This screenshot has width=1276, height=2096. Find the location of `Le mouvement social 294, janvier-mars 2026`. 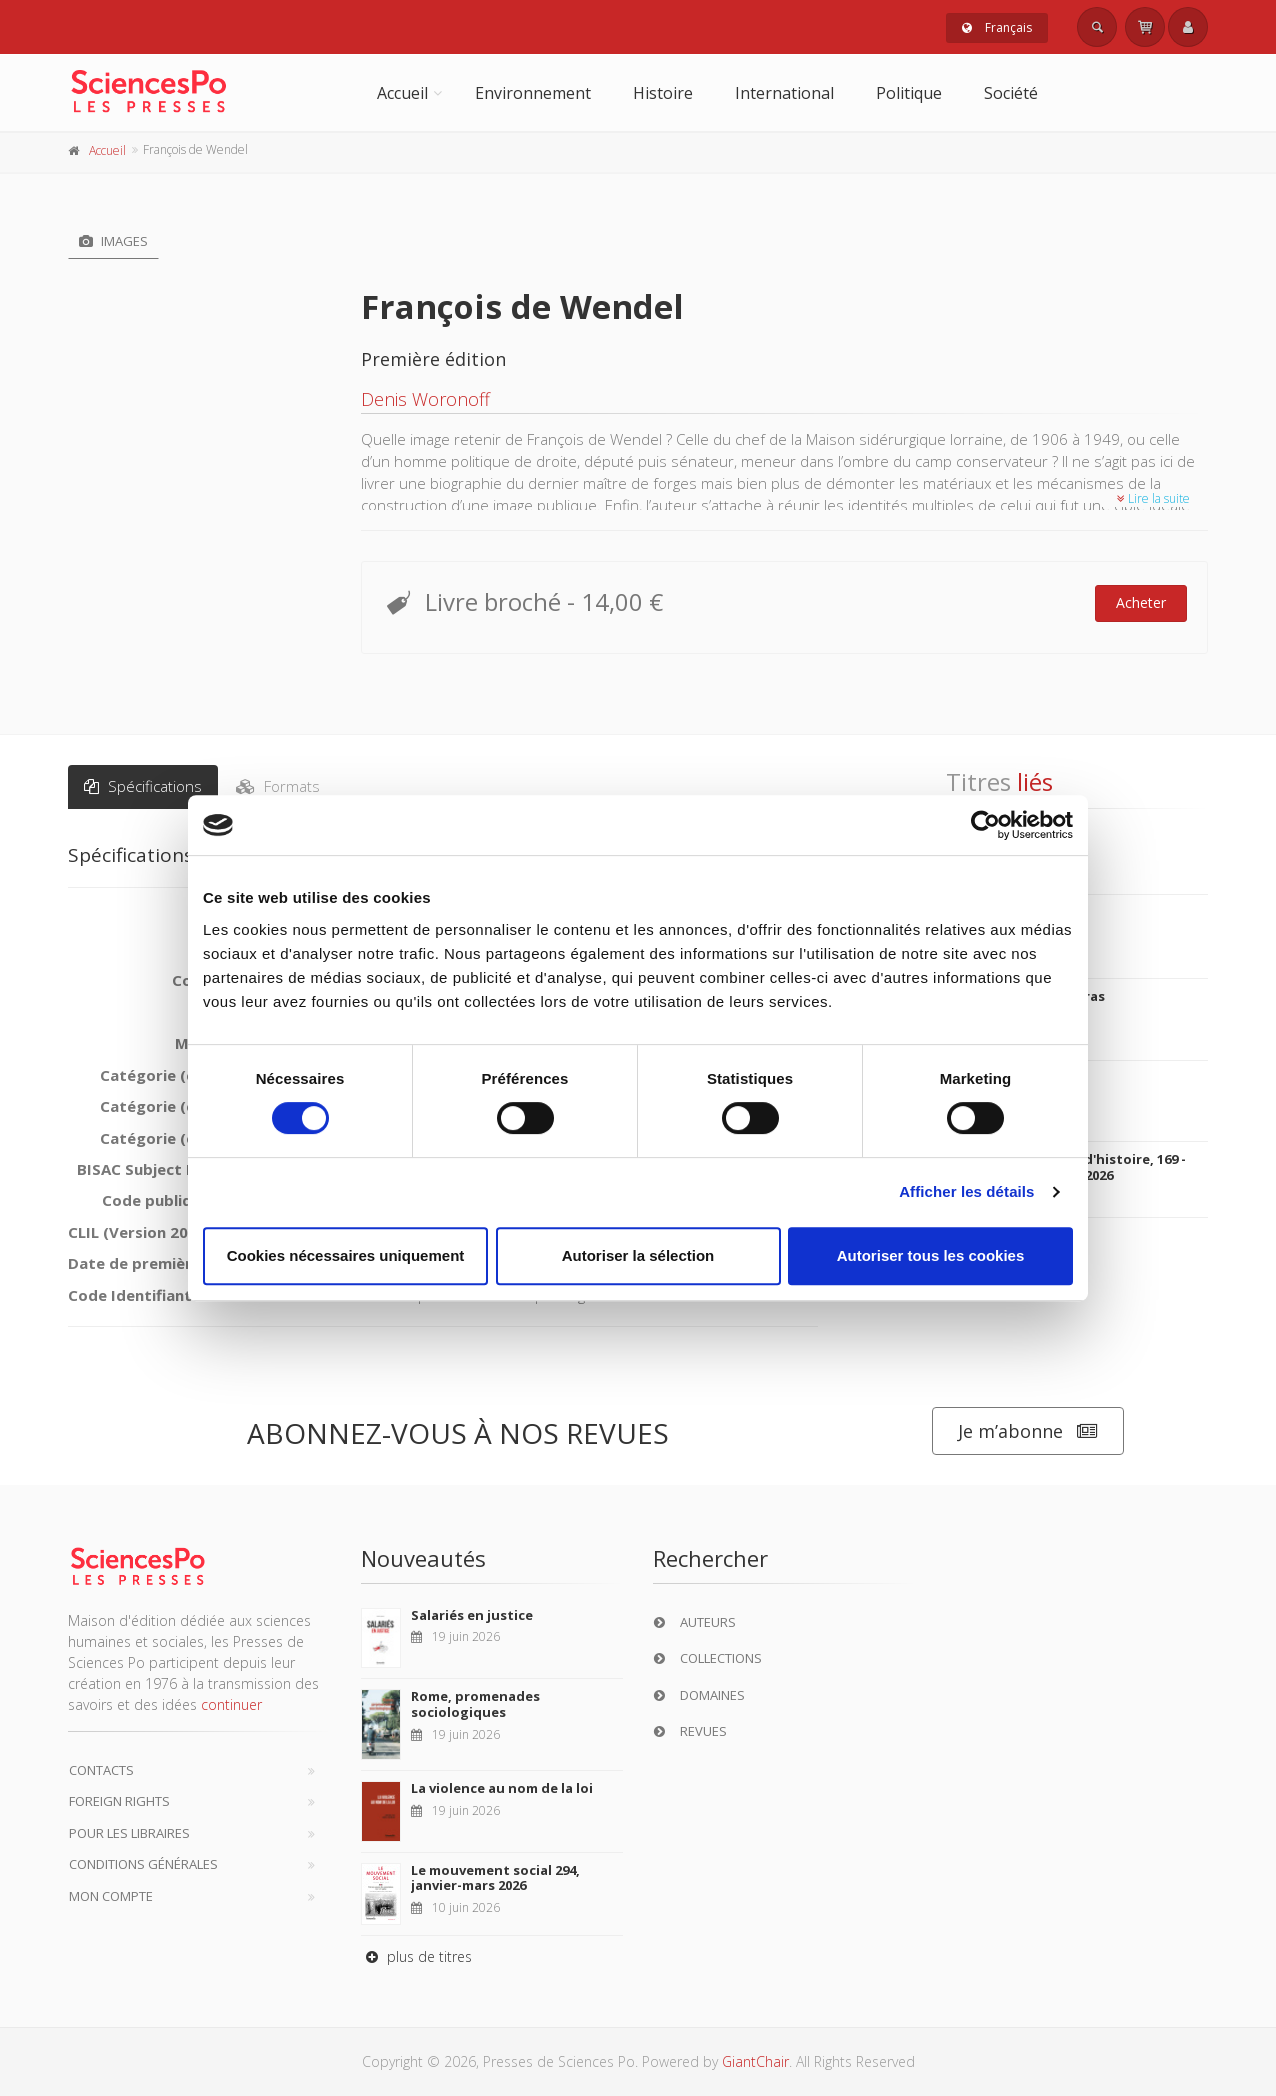

Le mouvement social 294, janvier-mars 2026 is located at coordinates (495, 1878).